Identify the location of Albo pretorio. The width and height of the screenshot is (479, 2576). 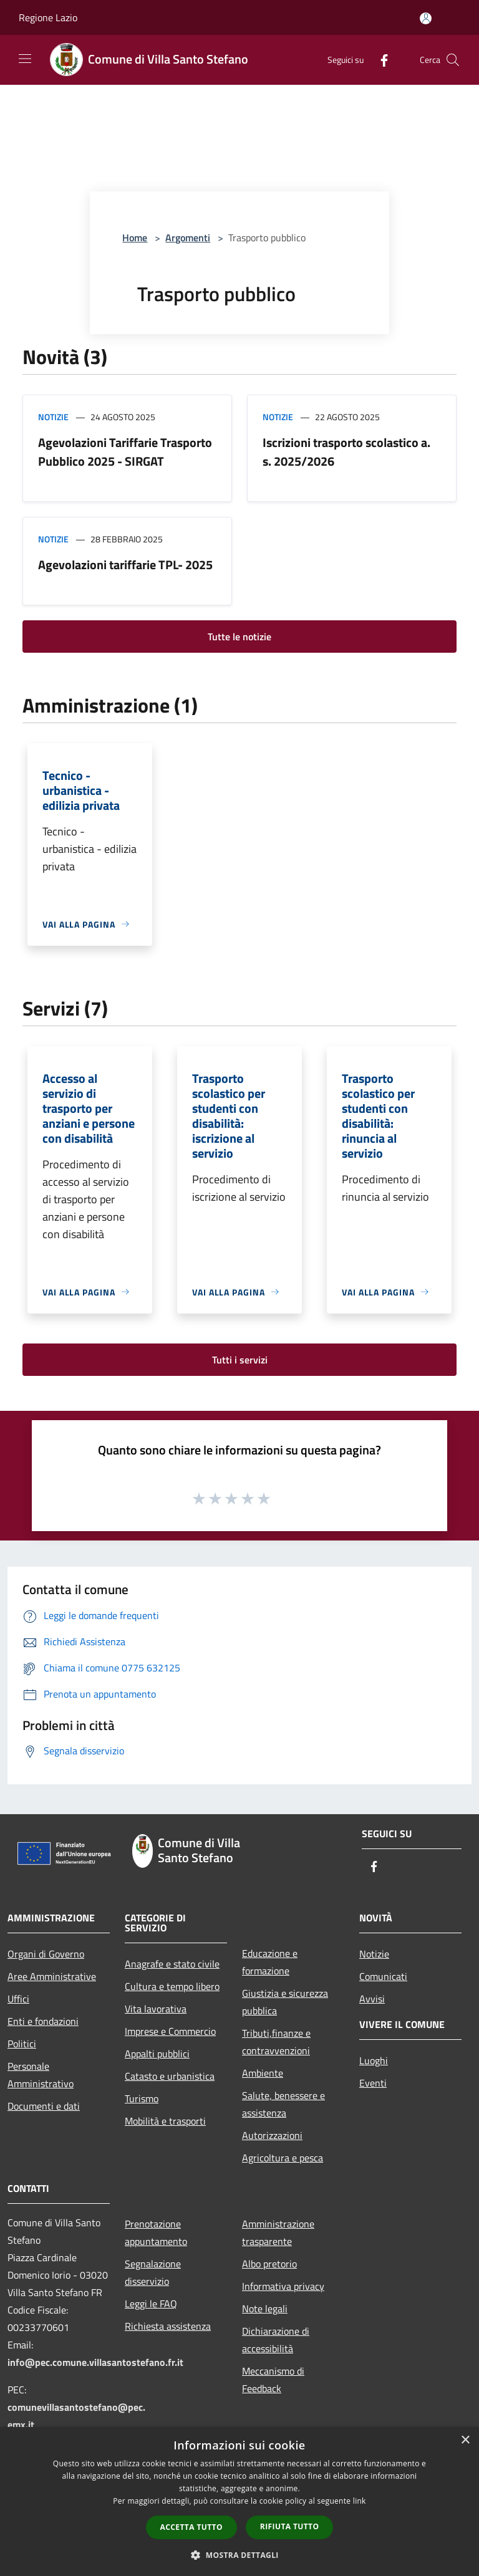
(269, 2263).